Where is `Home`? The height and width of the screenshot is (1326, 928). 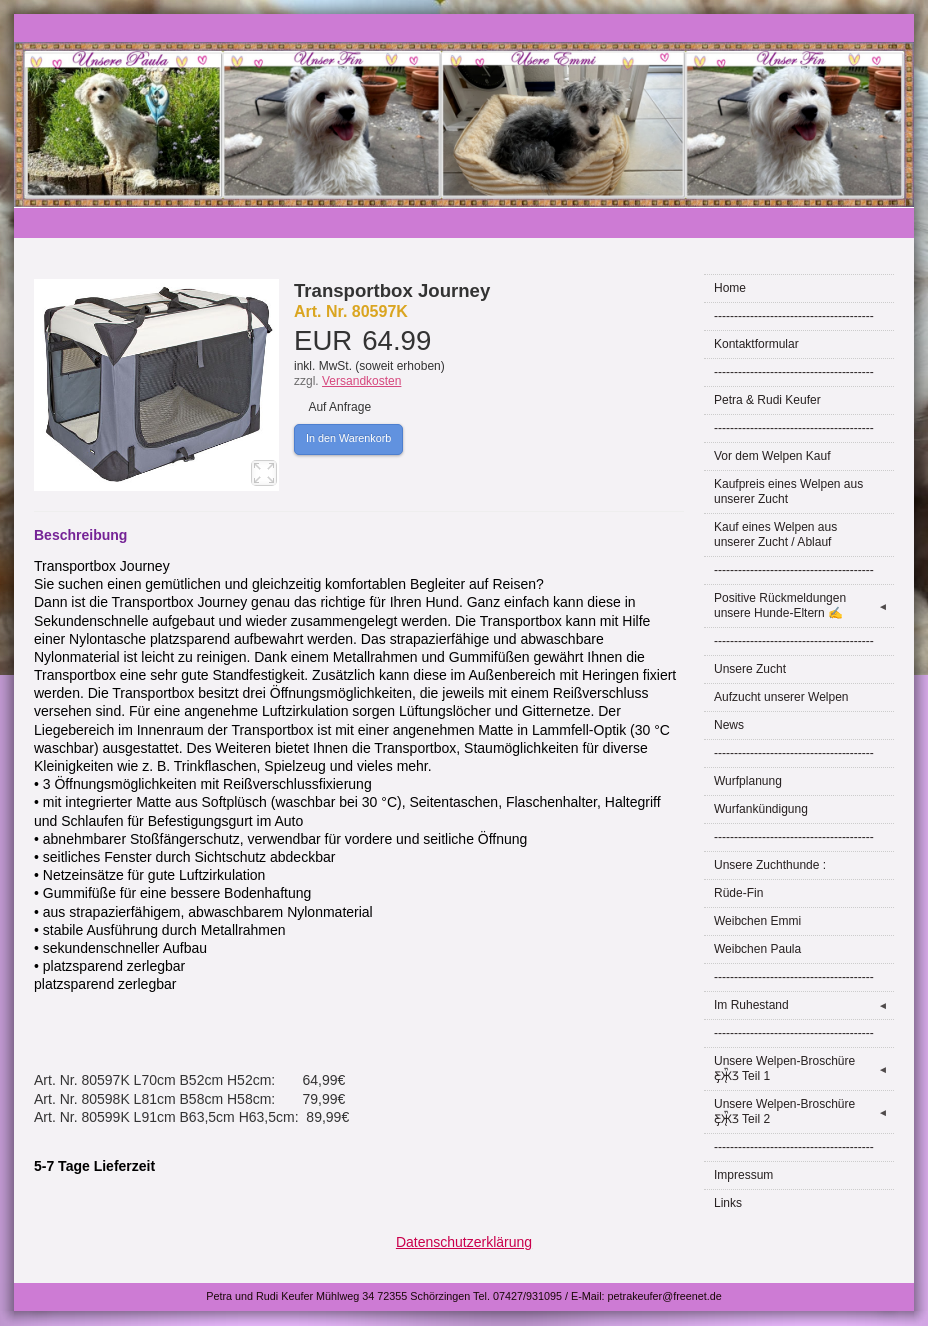 Home is located at coordinates (730, 288).